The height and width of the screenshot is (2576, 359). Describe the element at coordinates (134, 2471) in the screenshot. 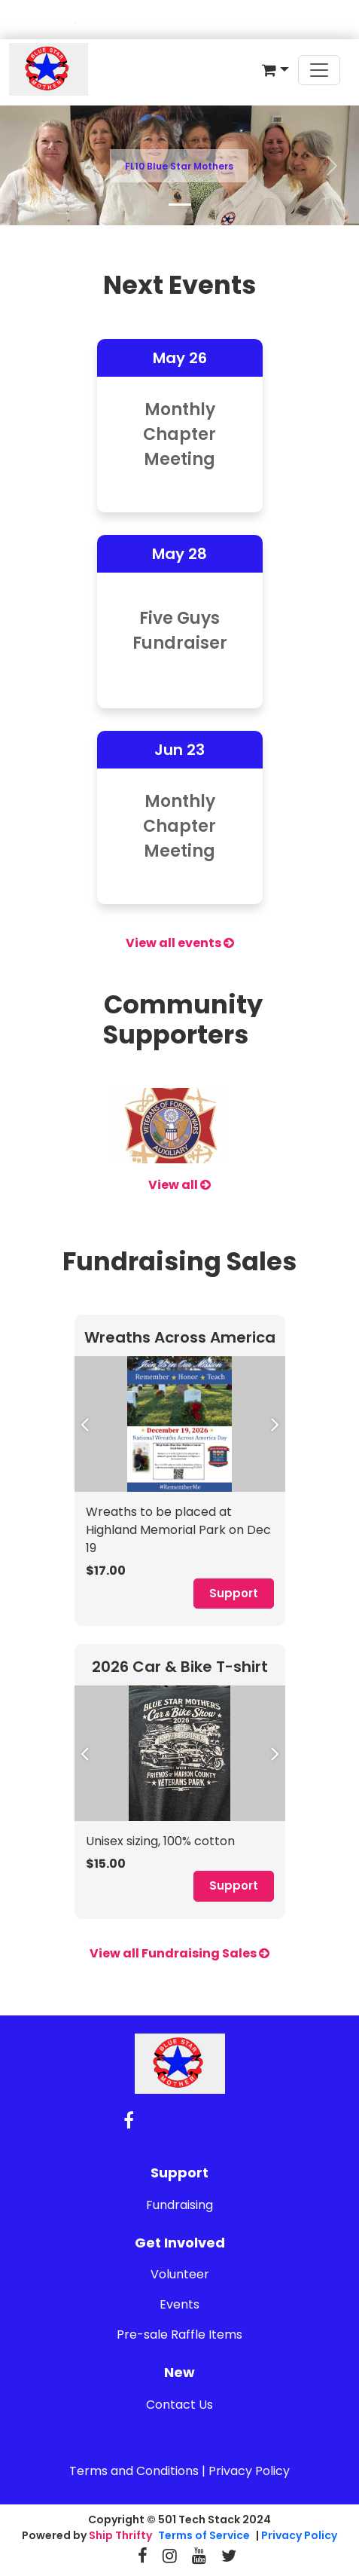

I see `Terms and Conditions` at that location.